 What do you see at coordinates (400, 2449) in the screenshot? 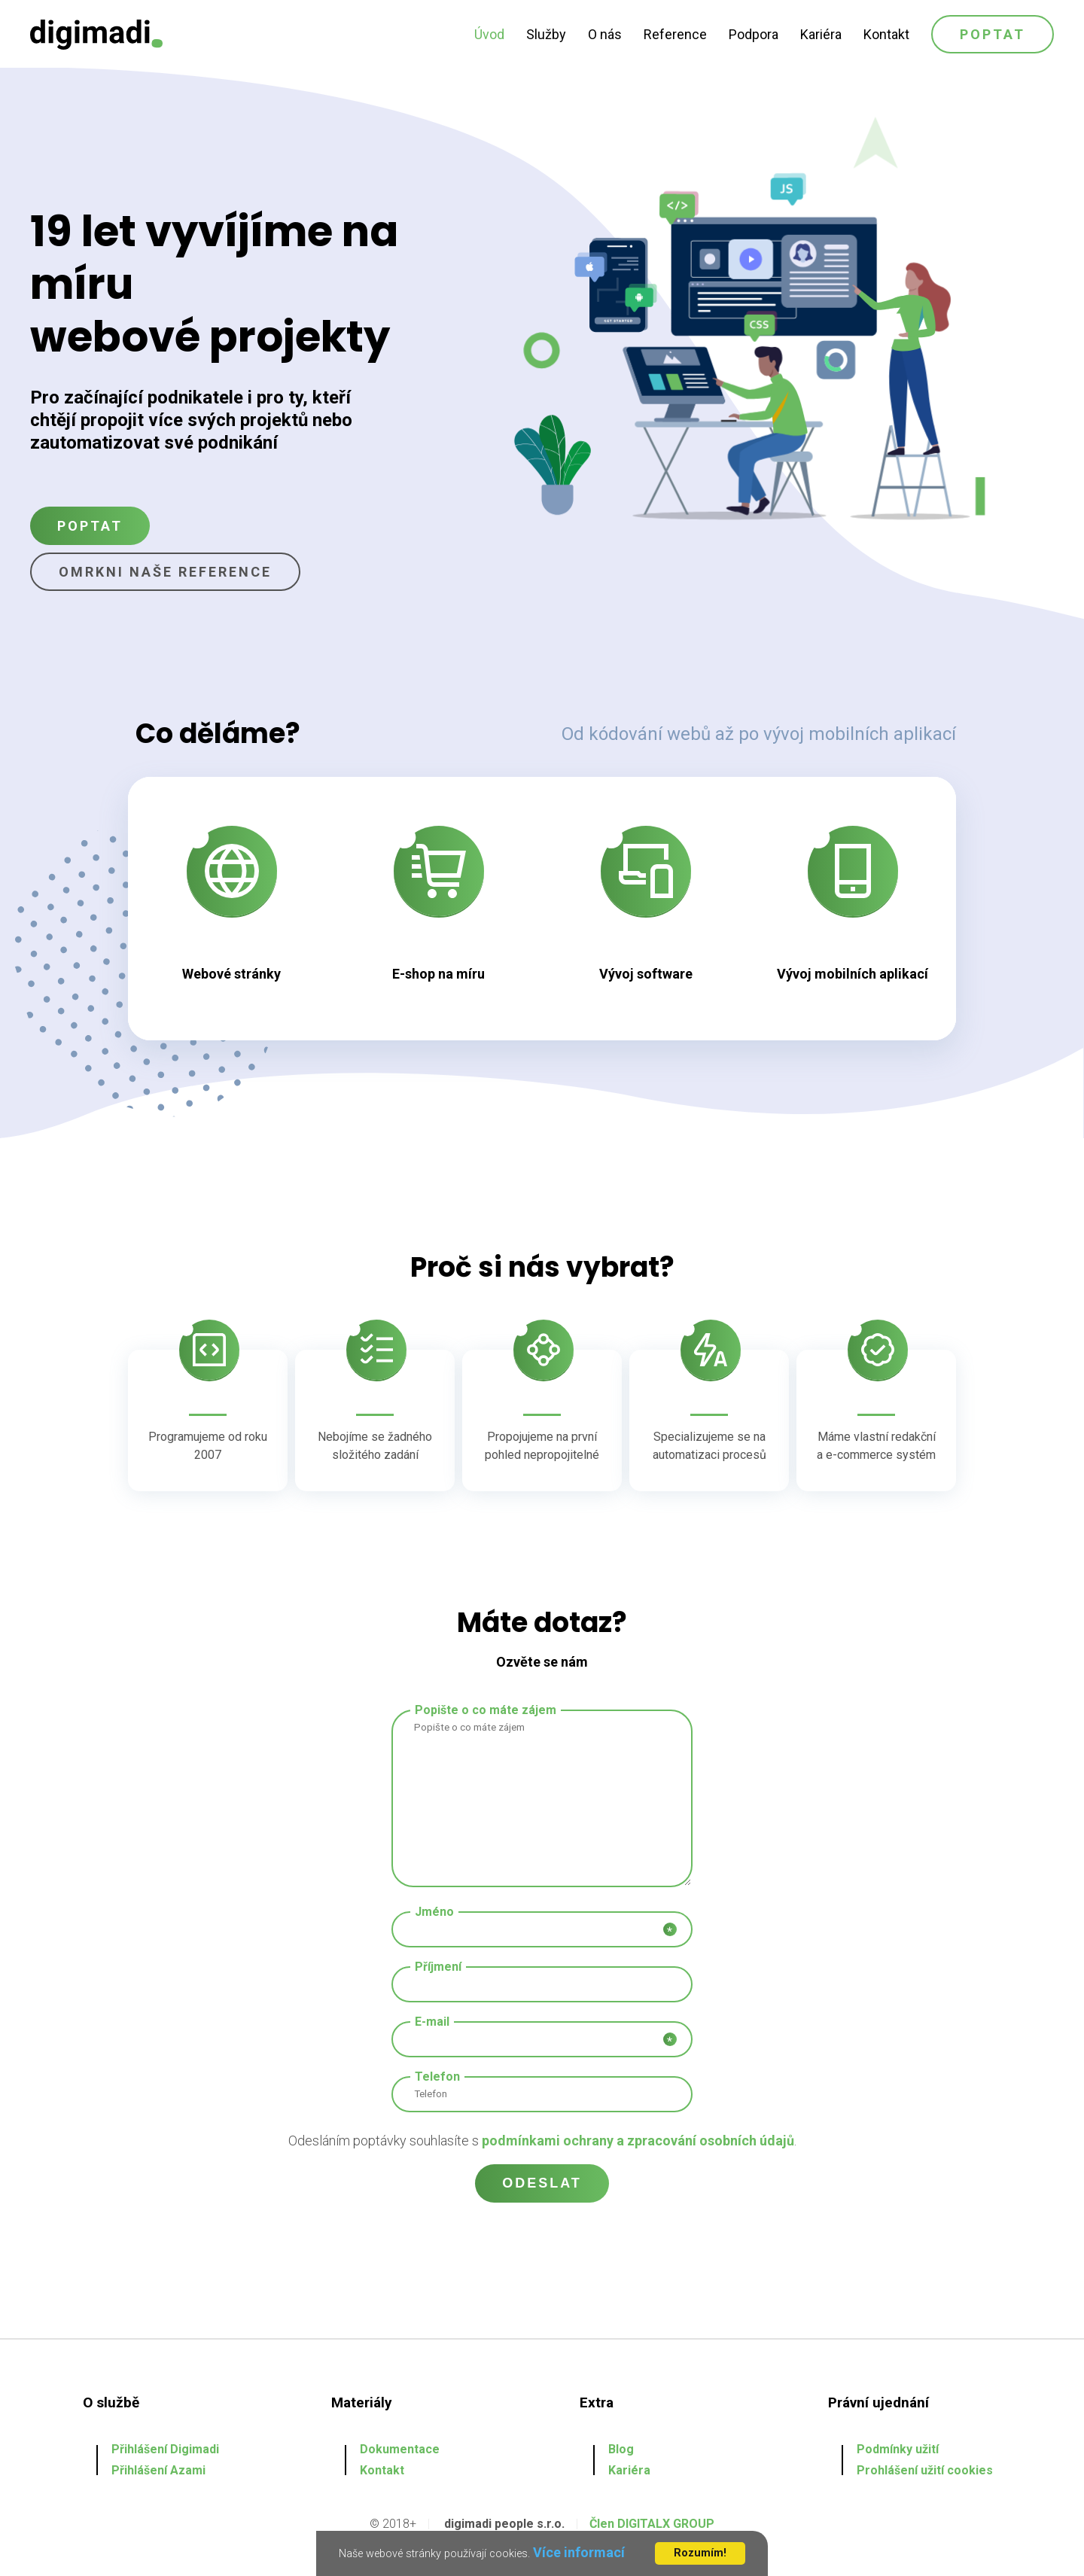
I see `Dokumentace` at bounding box center [400, 2449].